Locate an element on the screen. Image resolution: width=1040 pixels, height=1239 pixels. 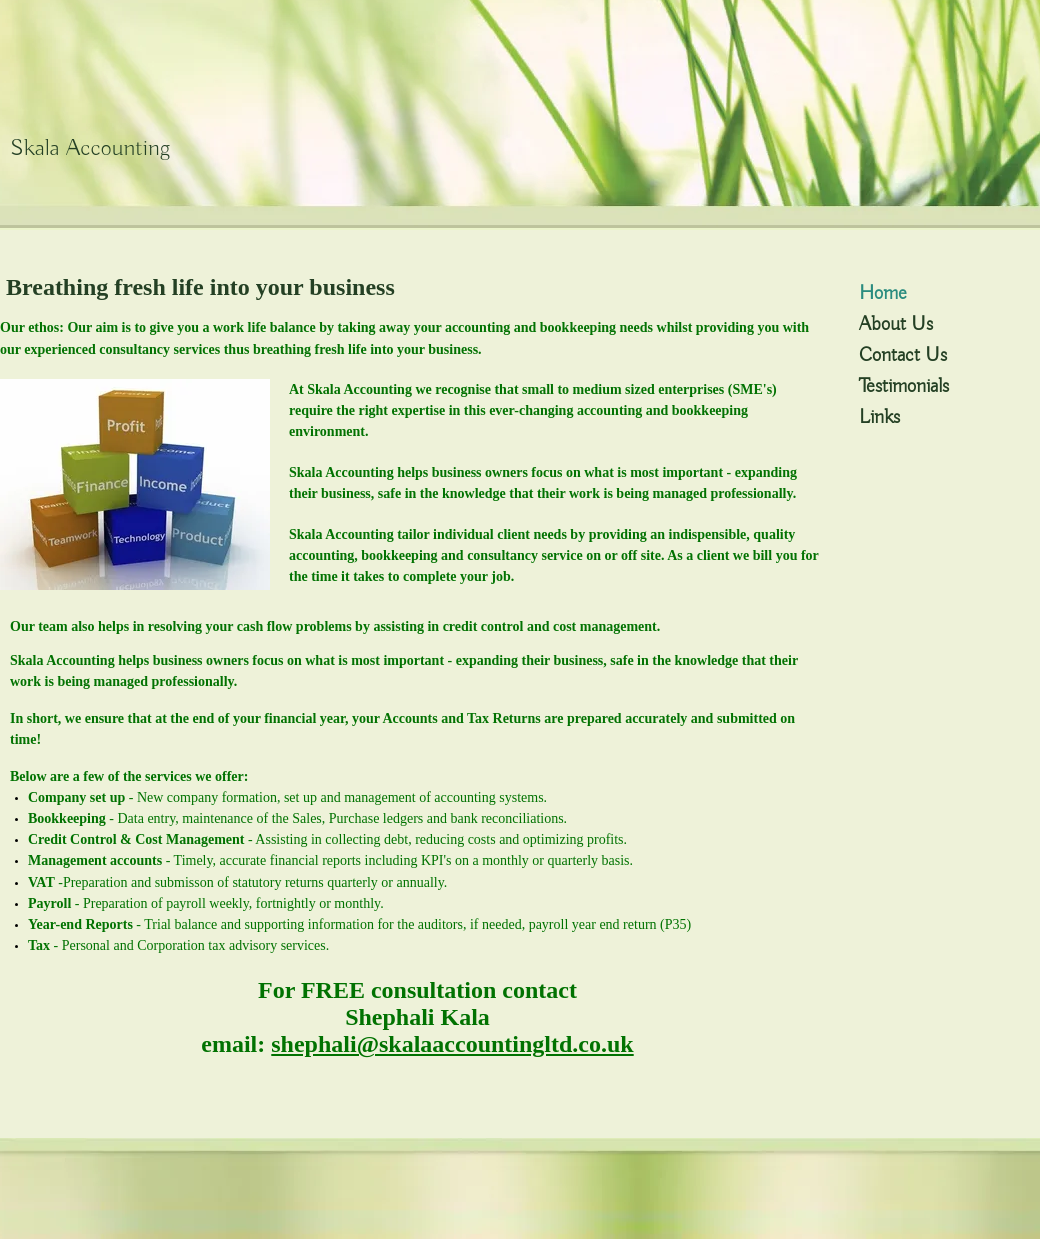
Testimonials is located at coordinates (904, 386).